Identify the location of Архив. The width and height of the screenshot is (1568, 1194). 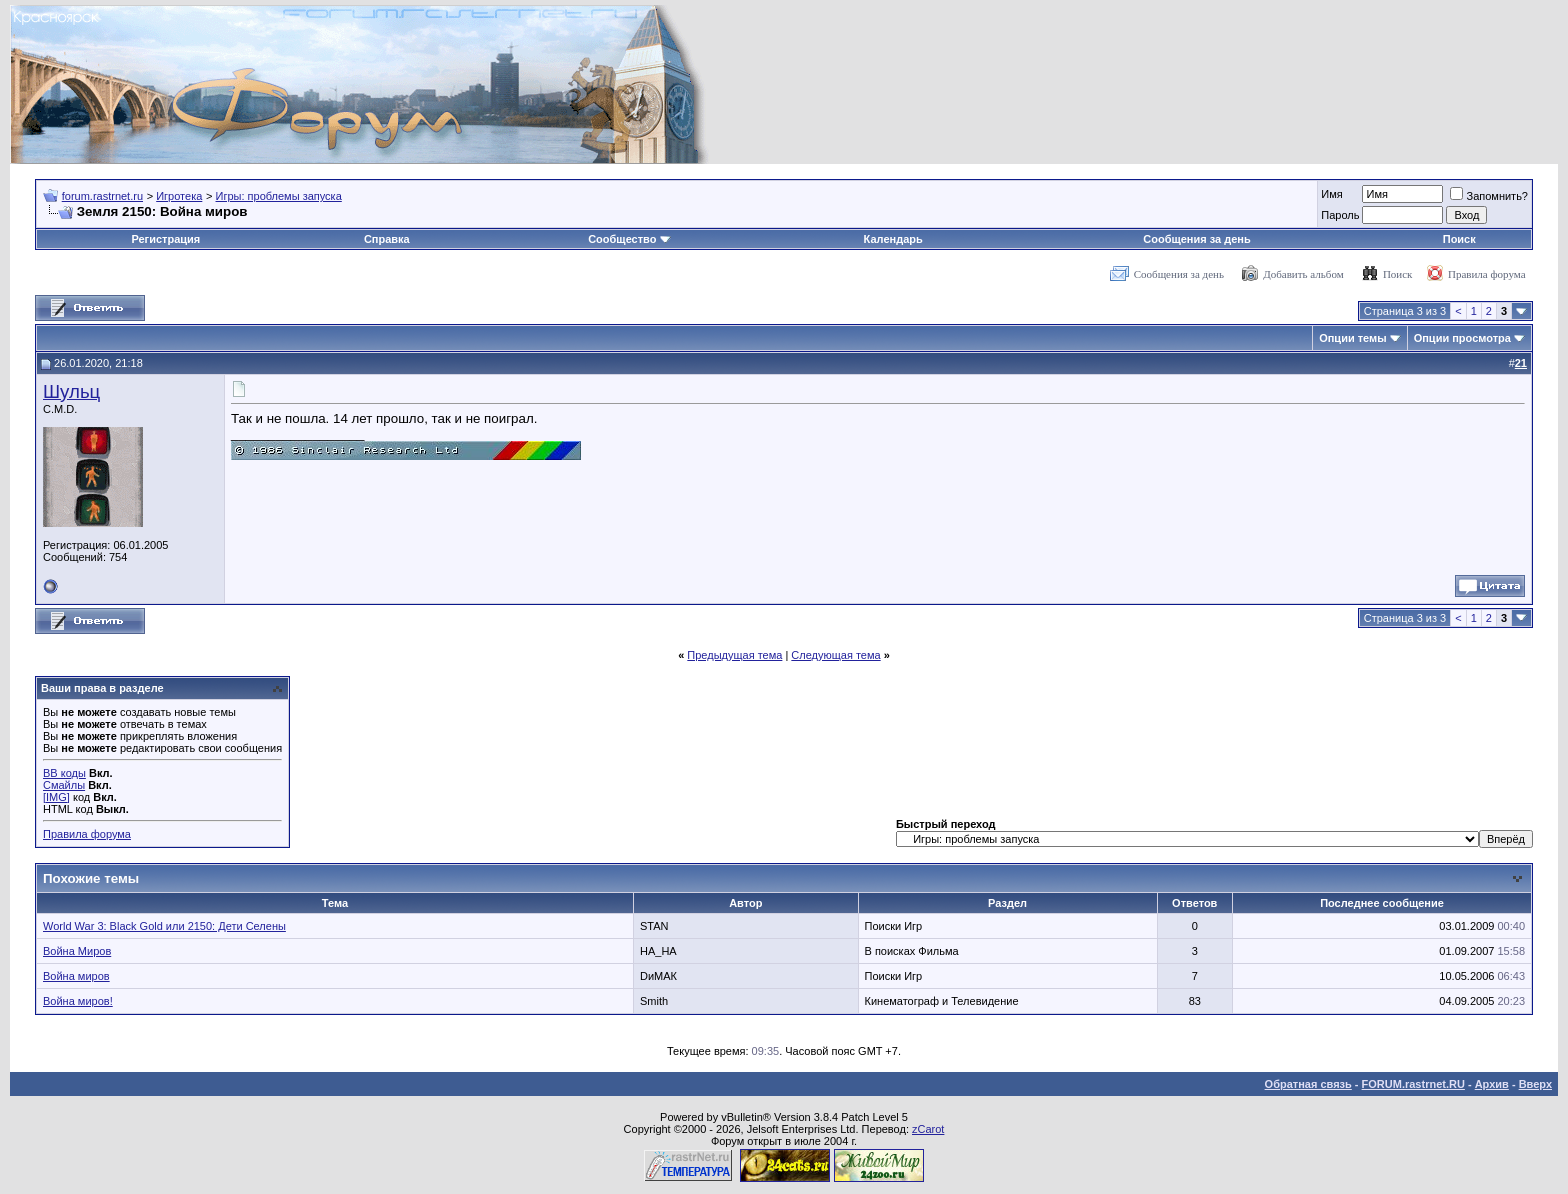
(1492, 1084).